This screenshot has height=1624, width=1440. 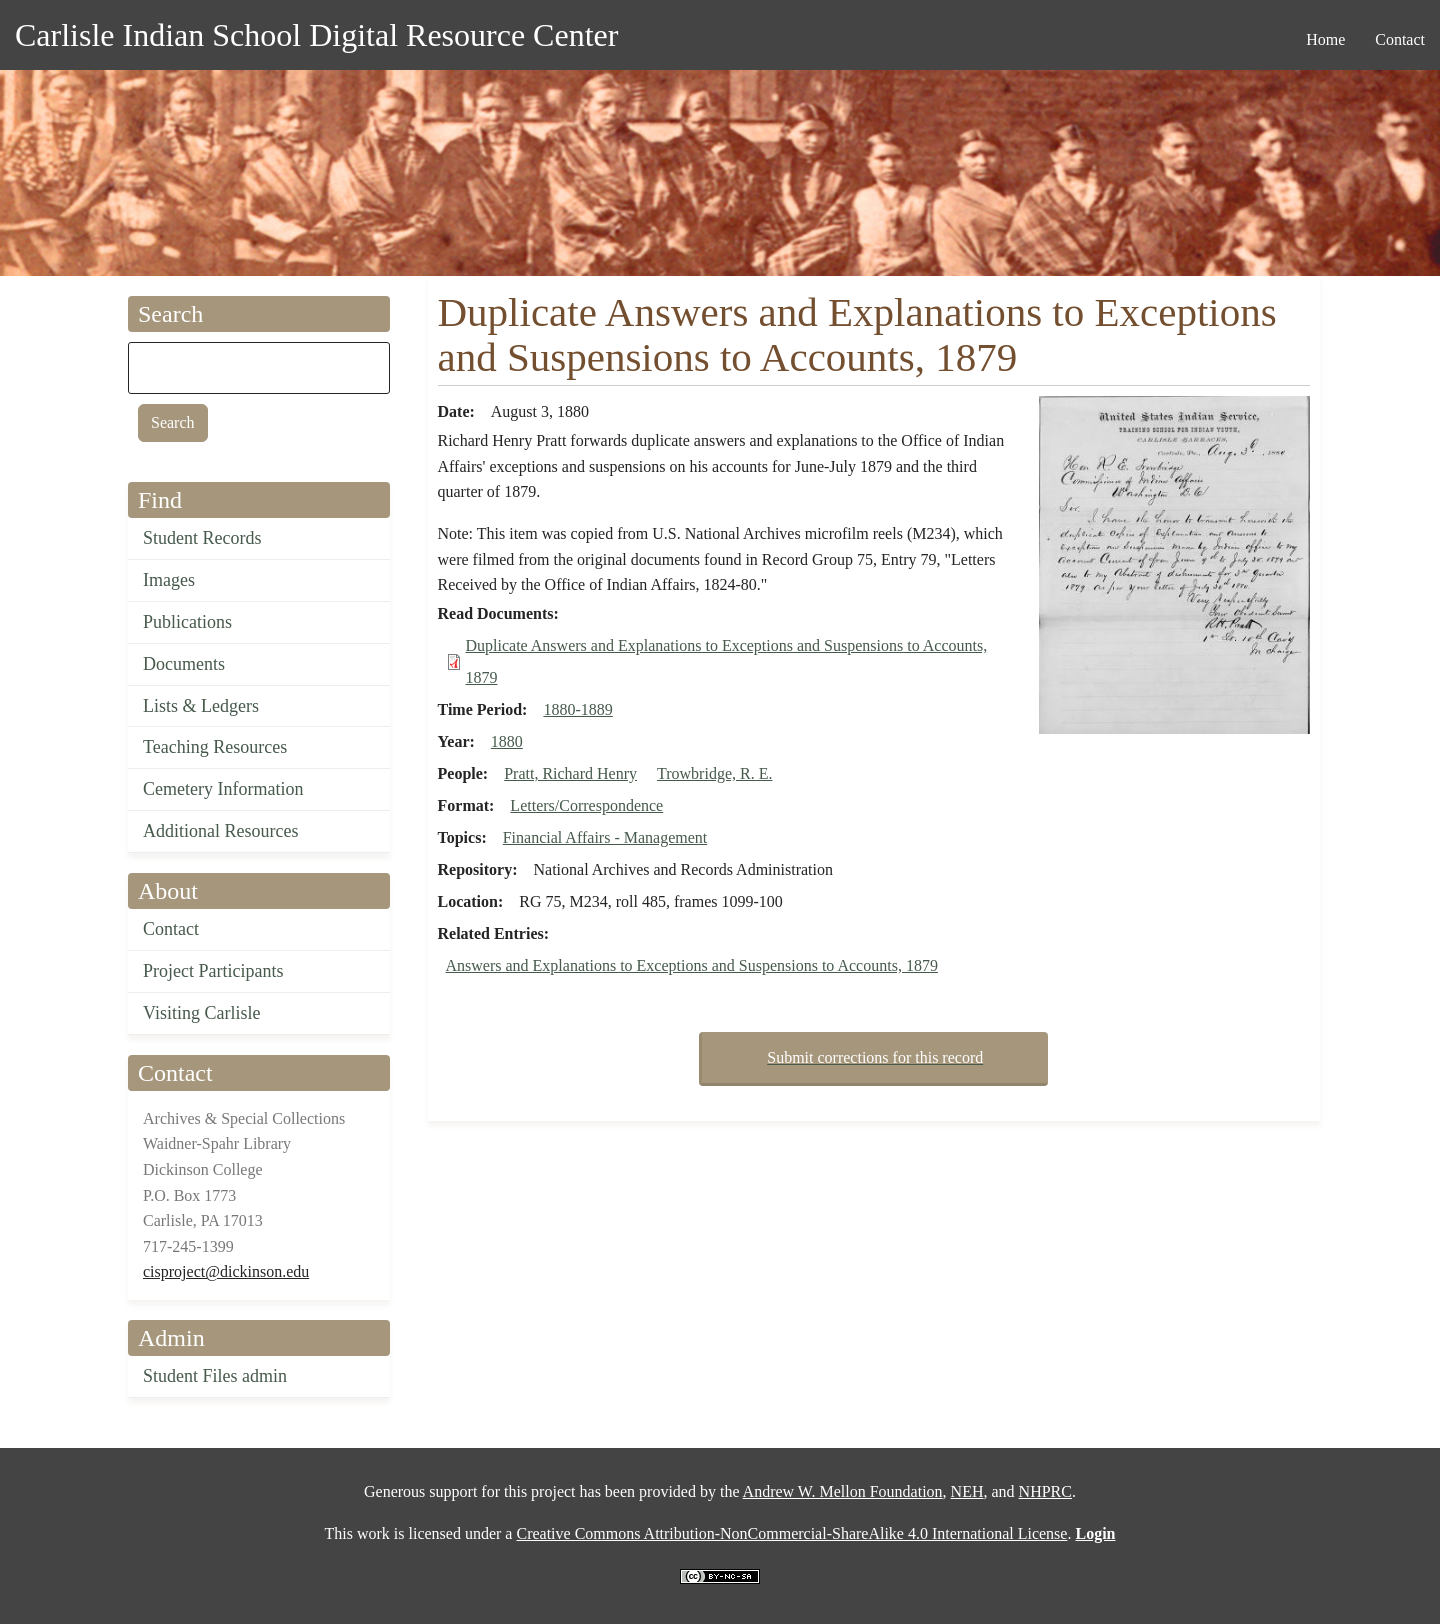 What do you see at coordinates (714, 773) in the screenshot?
I see `Trowbridge, R. E.` at bounding box center [714, 773].